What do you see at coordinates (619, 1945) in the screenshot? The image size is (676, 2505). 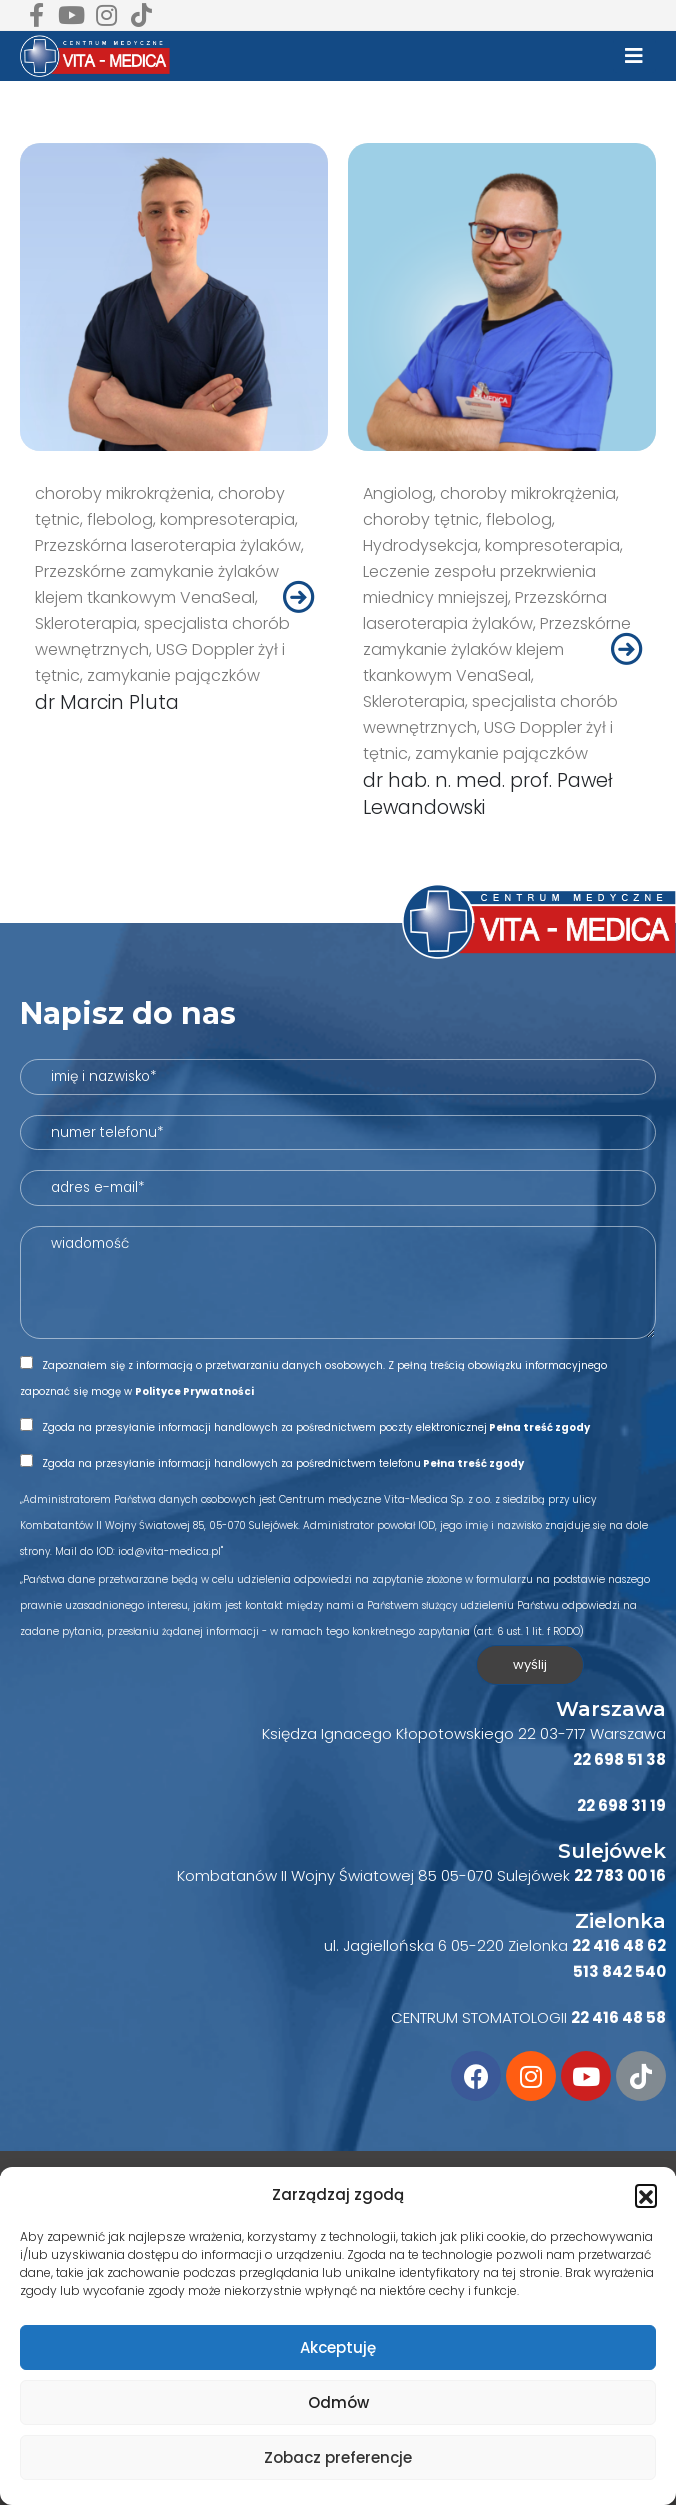 I see `22 416 48 62` at bounding box center [619, 1945].